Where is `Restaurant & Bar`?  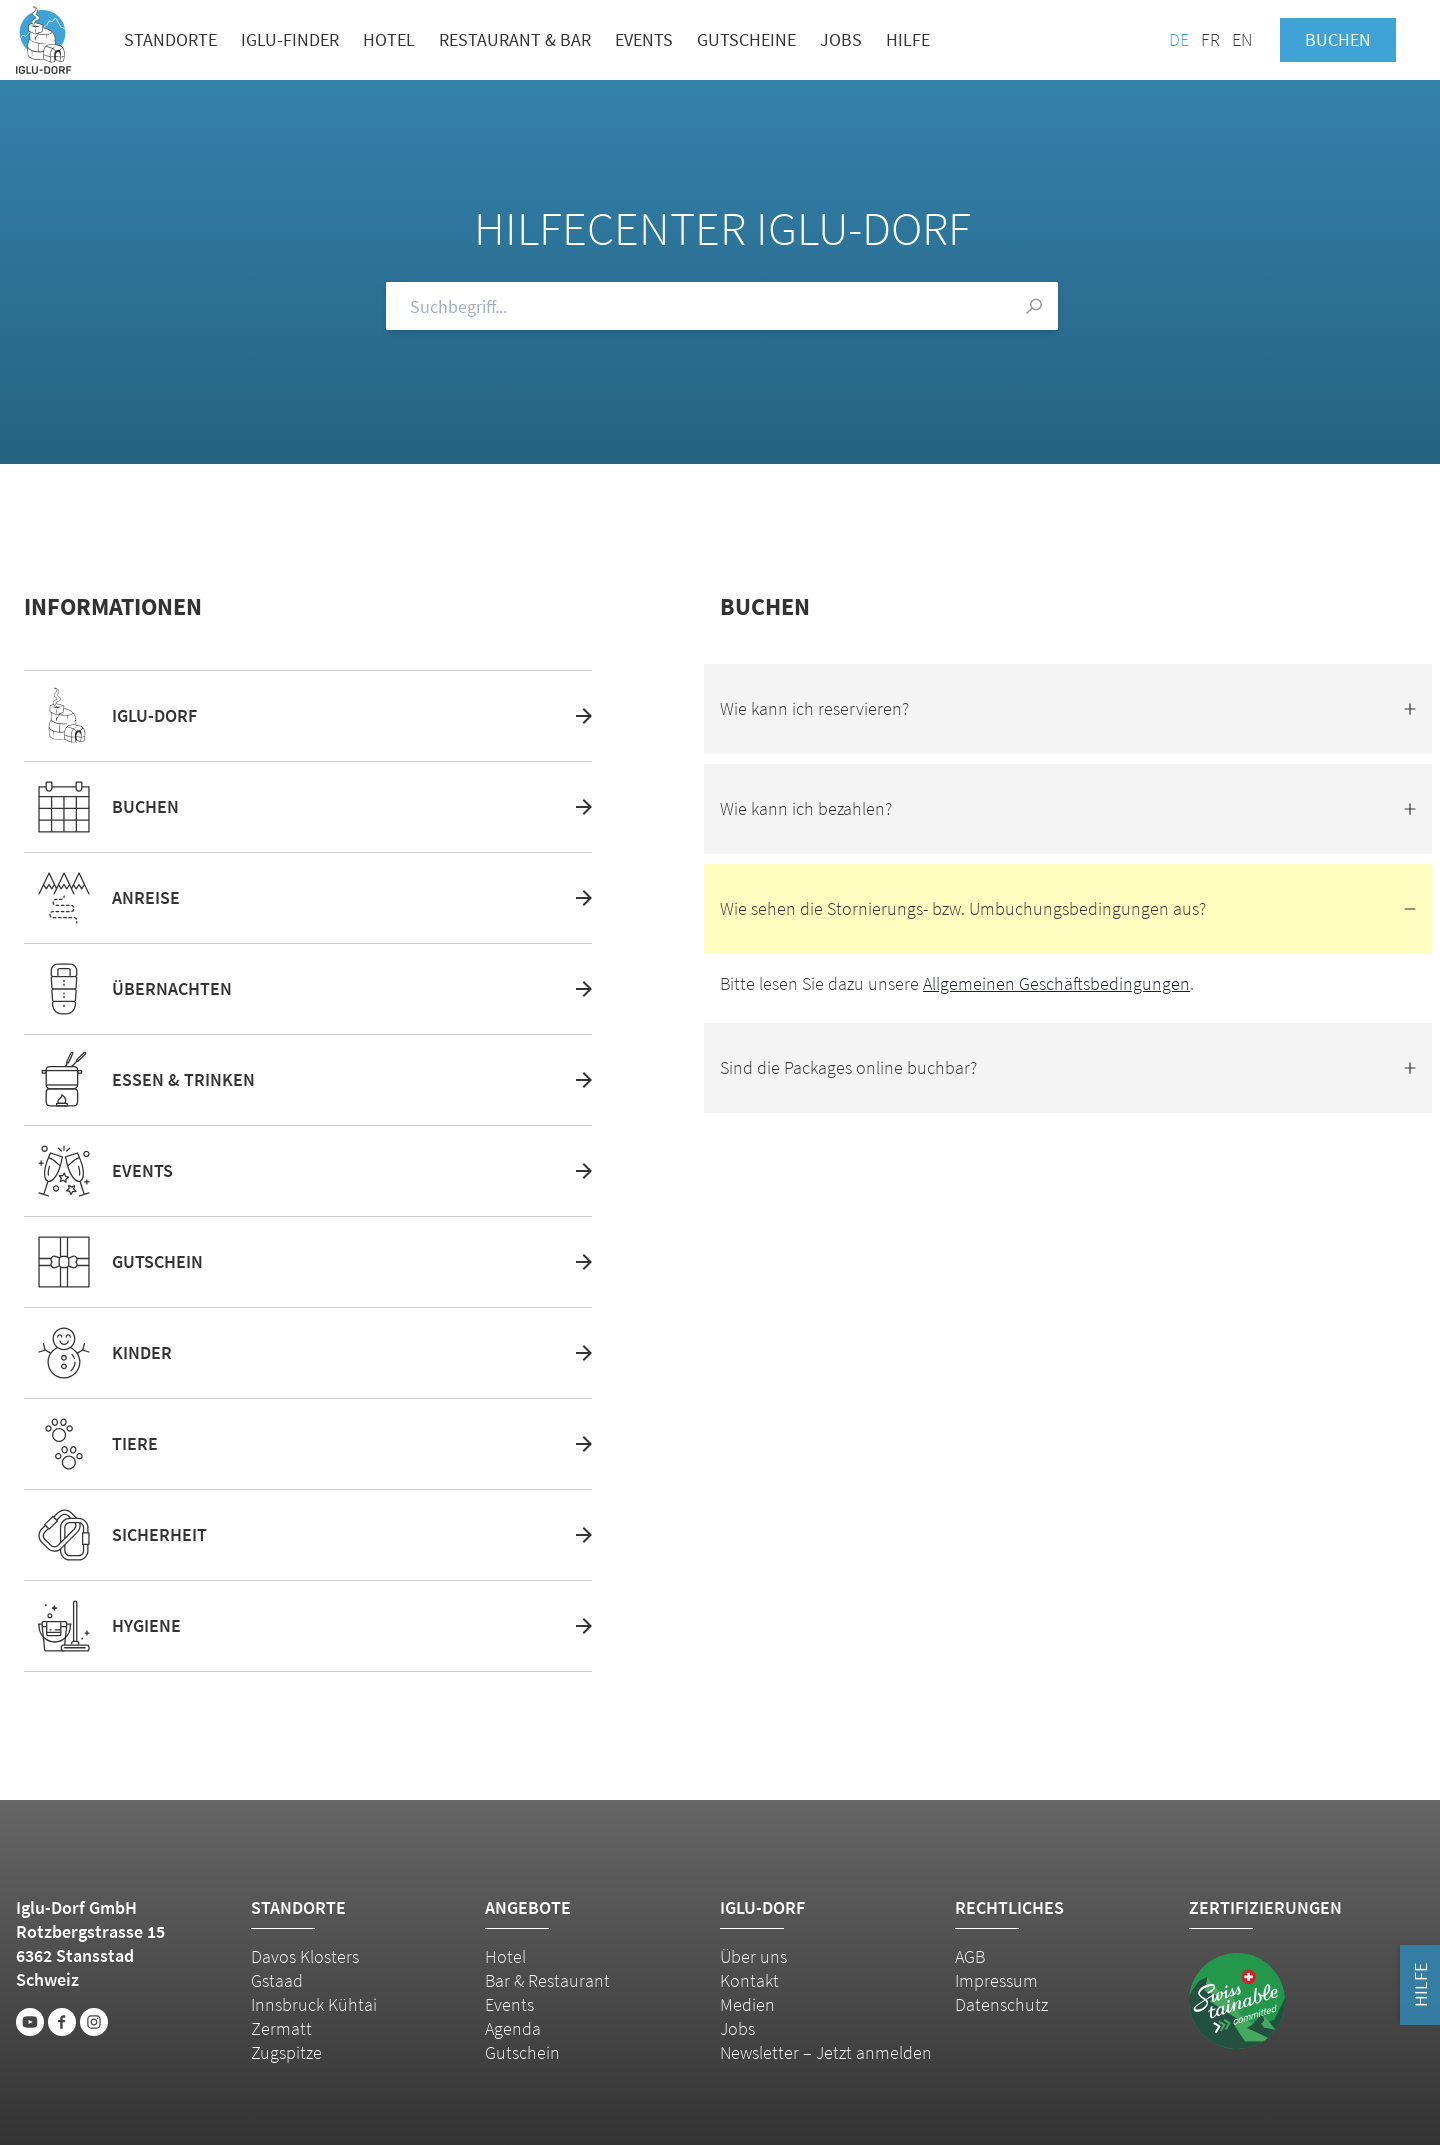
Restaurant & Bar is located at coordinates (515, 39).